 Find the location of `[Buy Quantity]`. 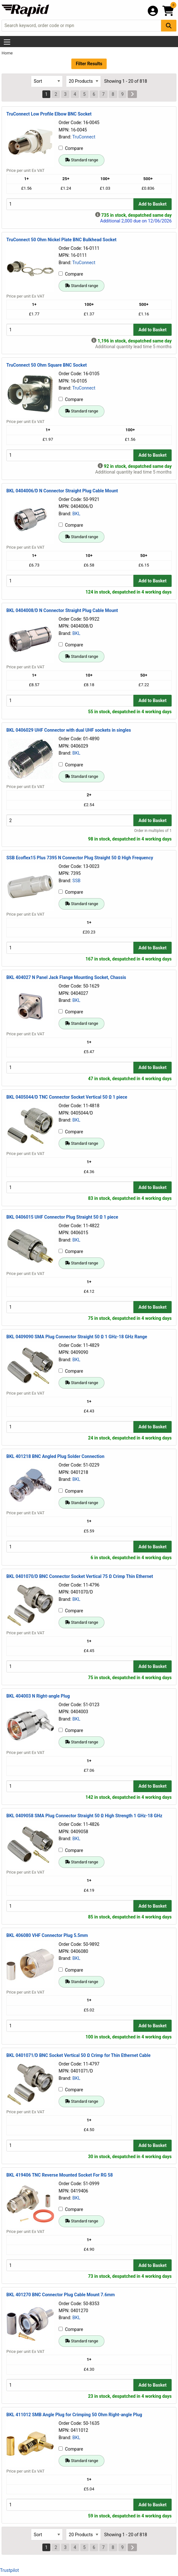

[Buy Quantity] is located at coordinates (69, 204).